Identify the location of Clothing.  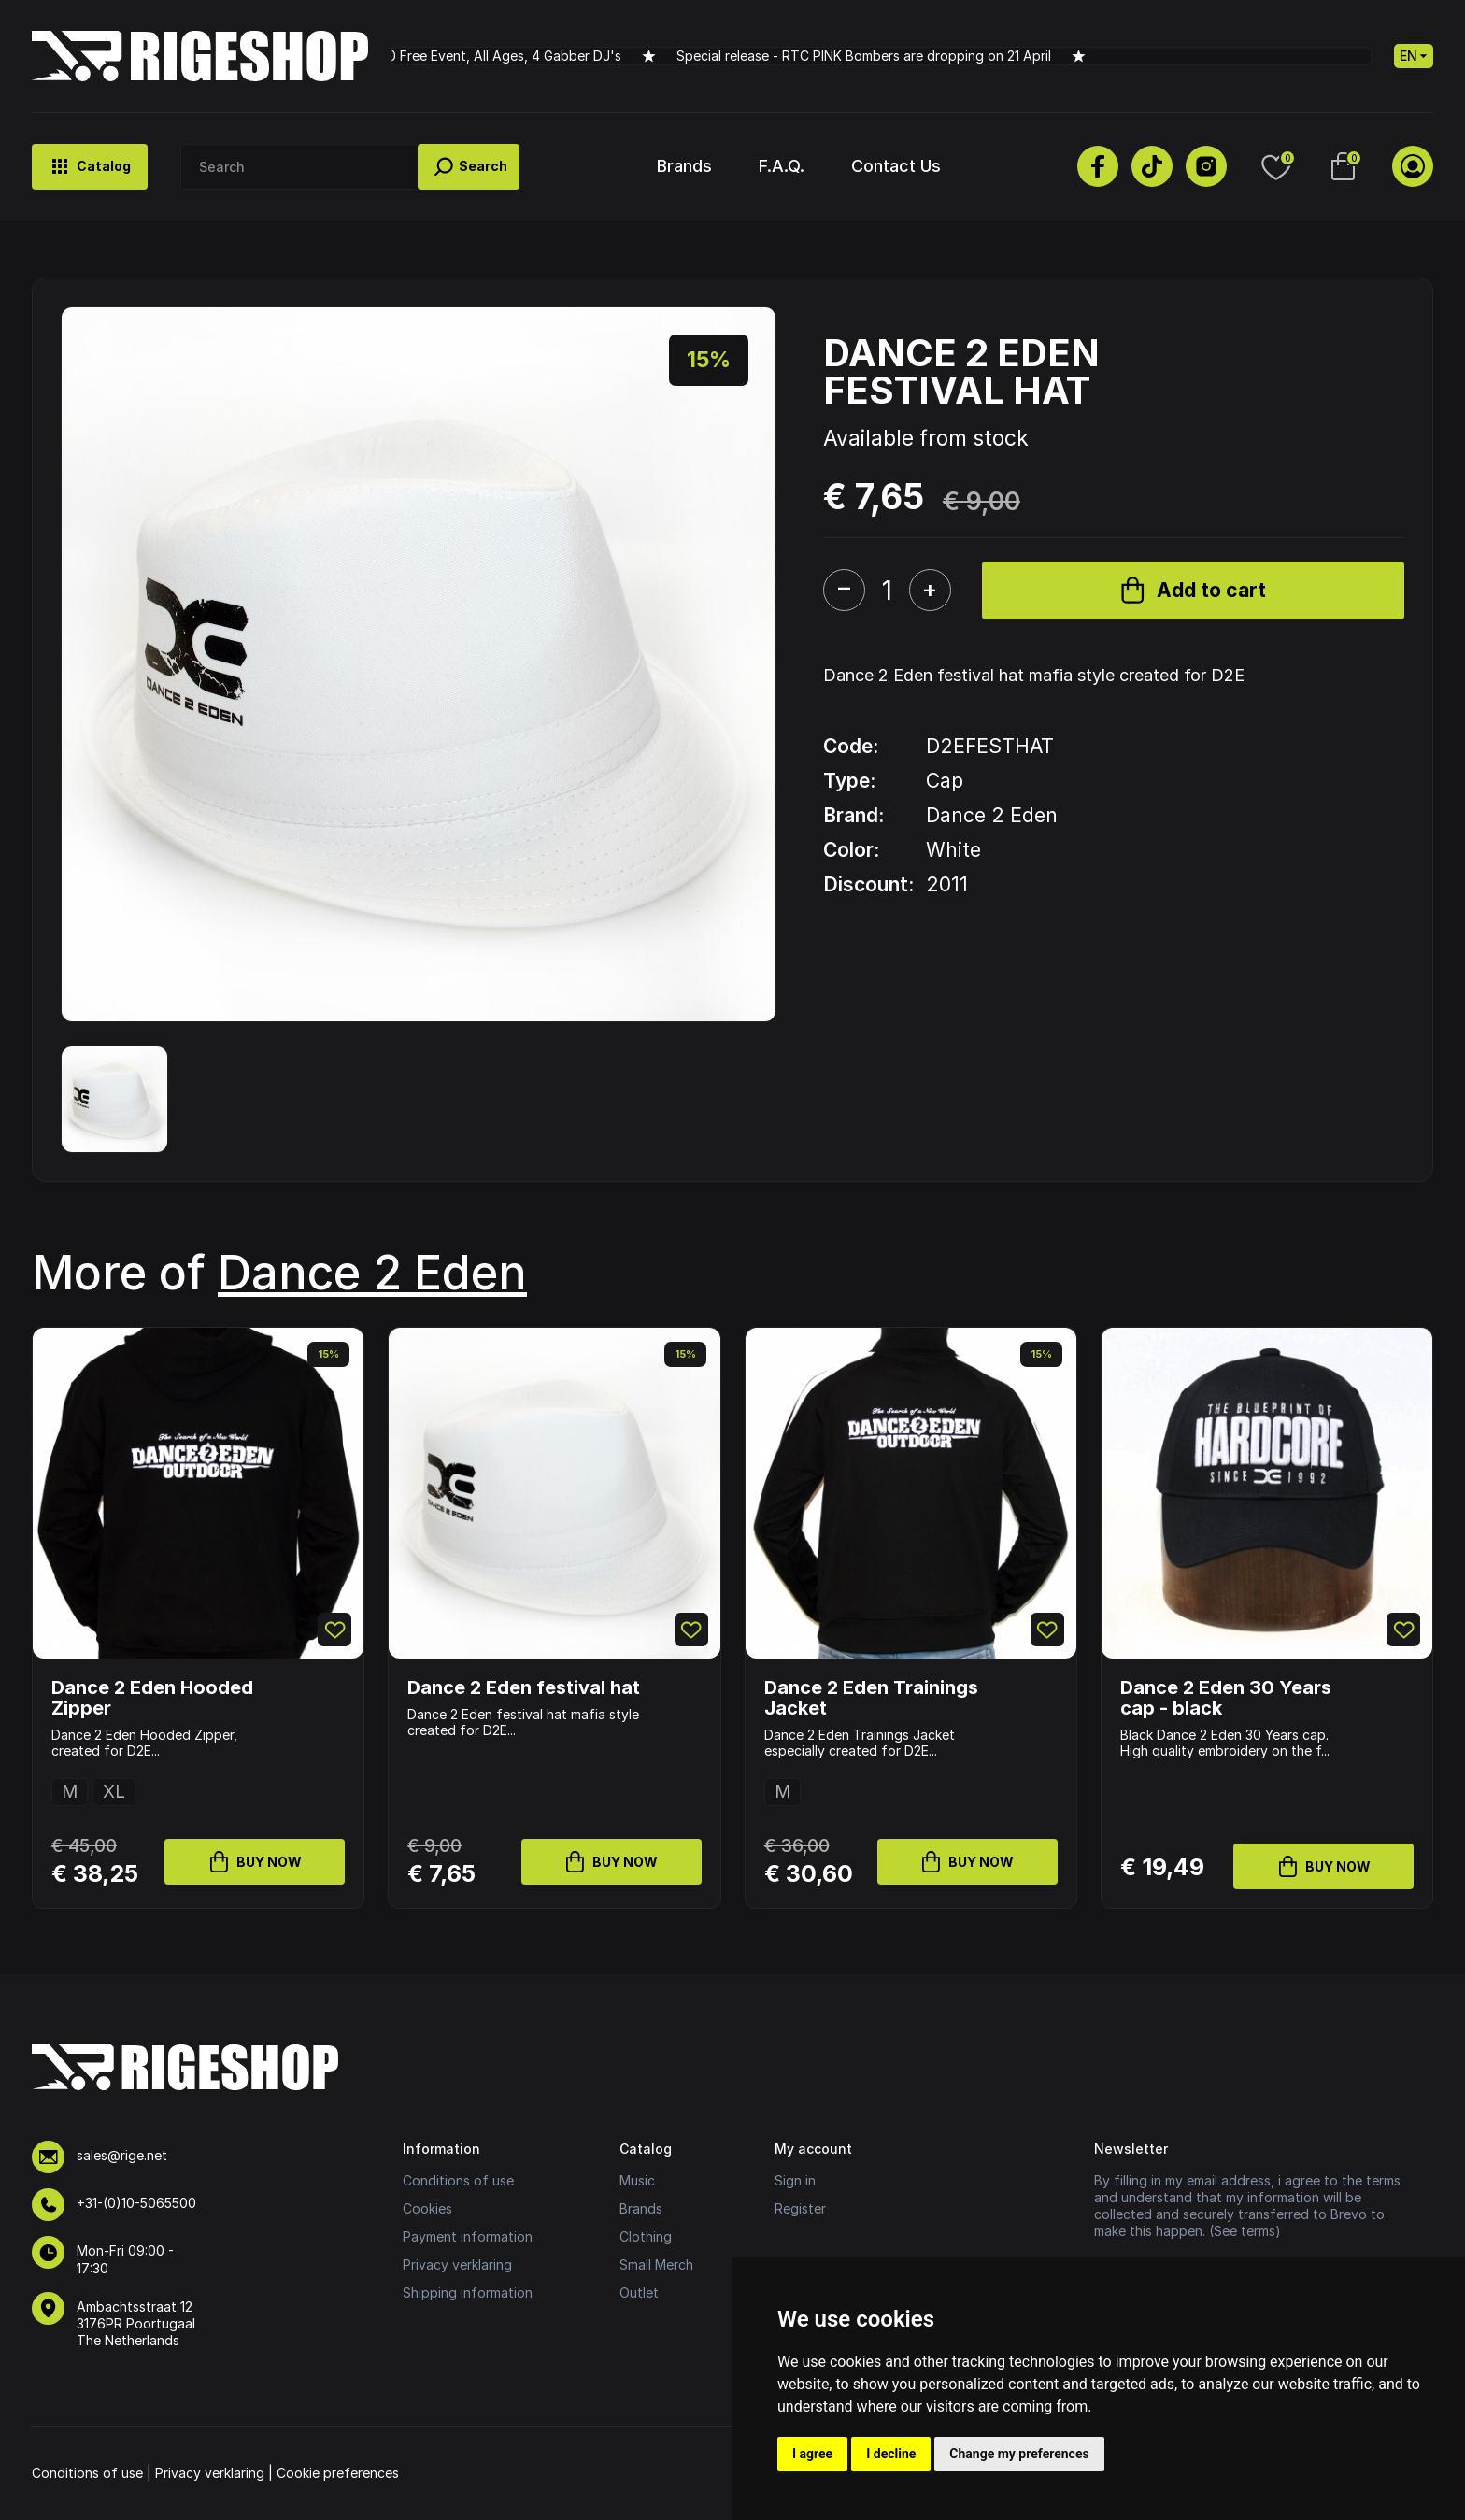
(645, 2236).